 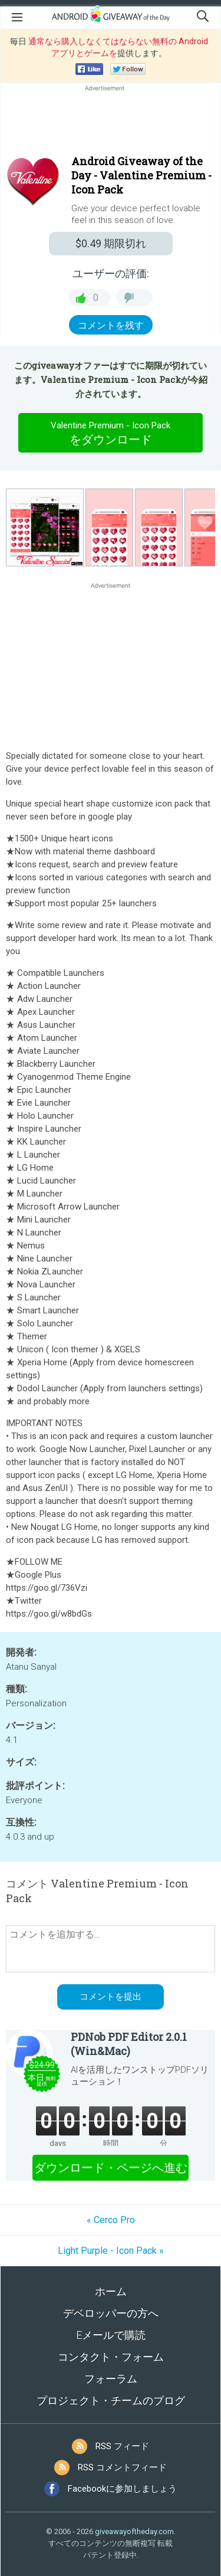 I want to click on RSS フィード, so click(x=122, y=2446).